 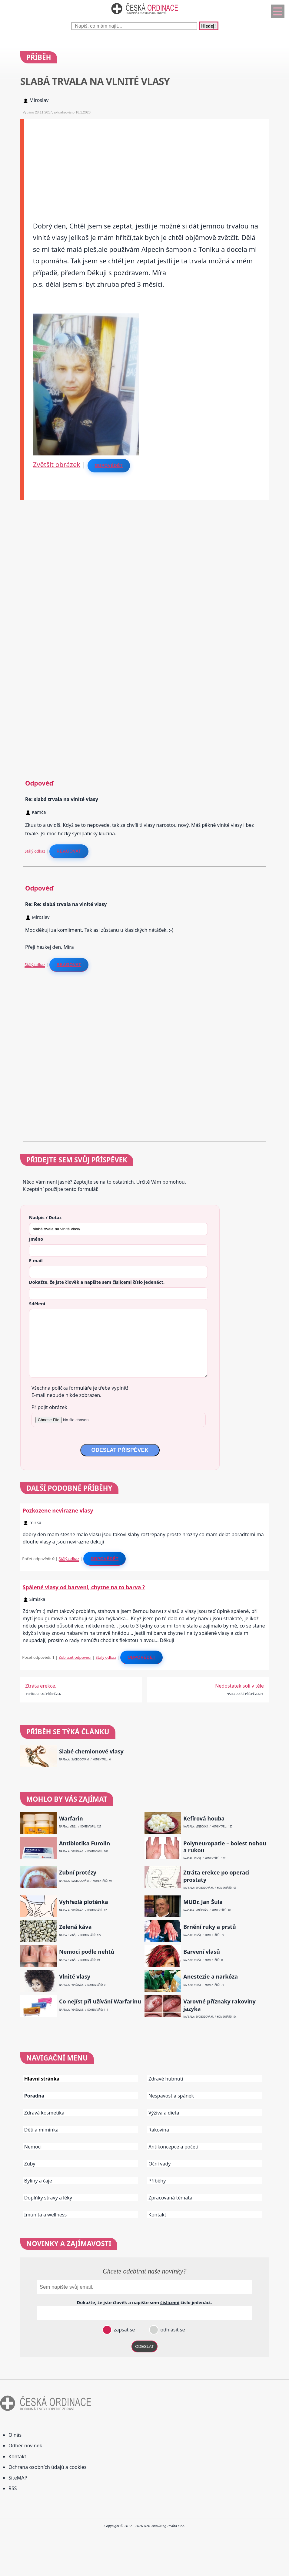 What do you see at coordinates (157, 2214) in the screenshot?
I see `Kontakt` at bounding box center [157, 2214].